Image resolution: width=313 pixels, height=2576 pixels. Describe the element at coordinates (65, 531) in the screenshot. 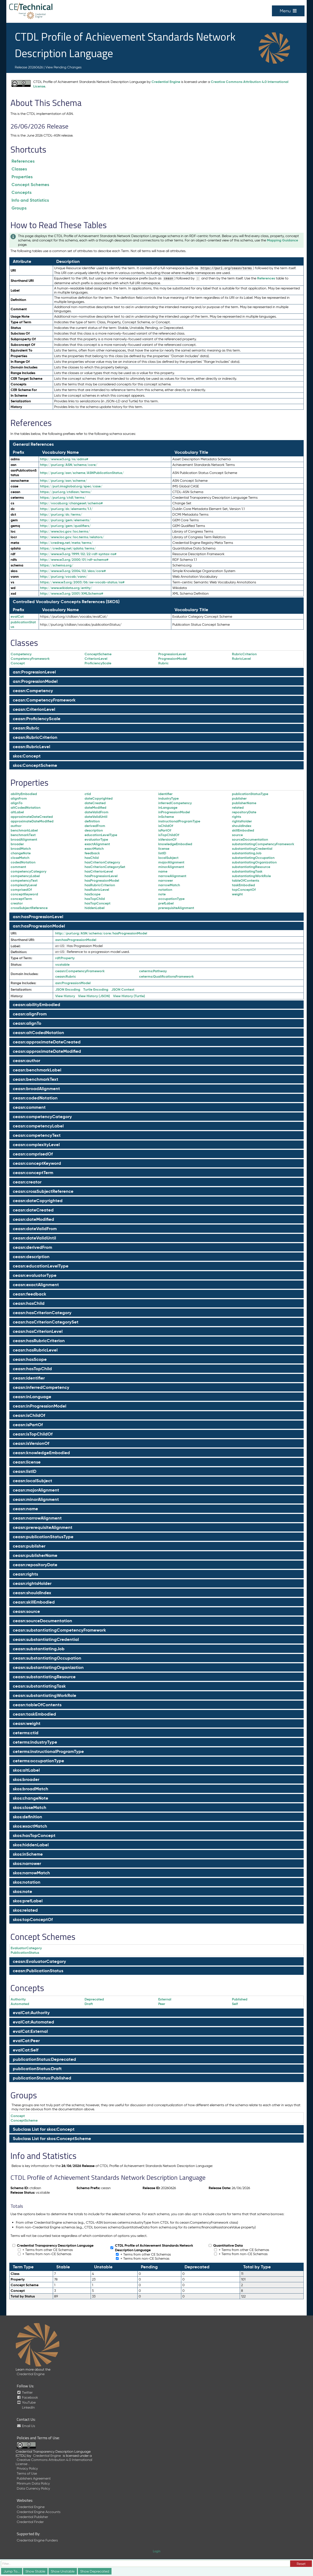

I see `http://www.loc.gov/loc.terms/` at that location.